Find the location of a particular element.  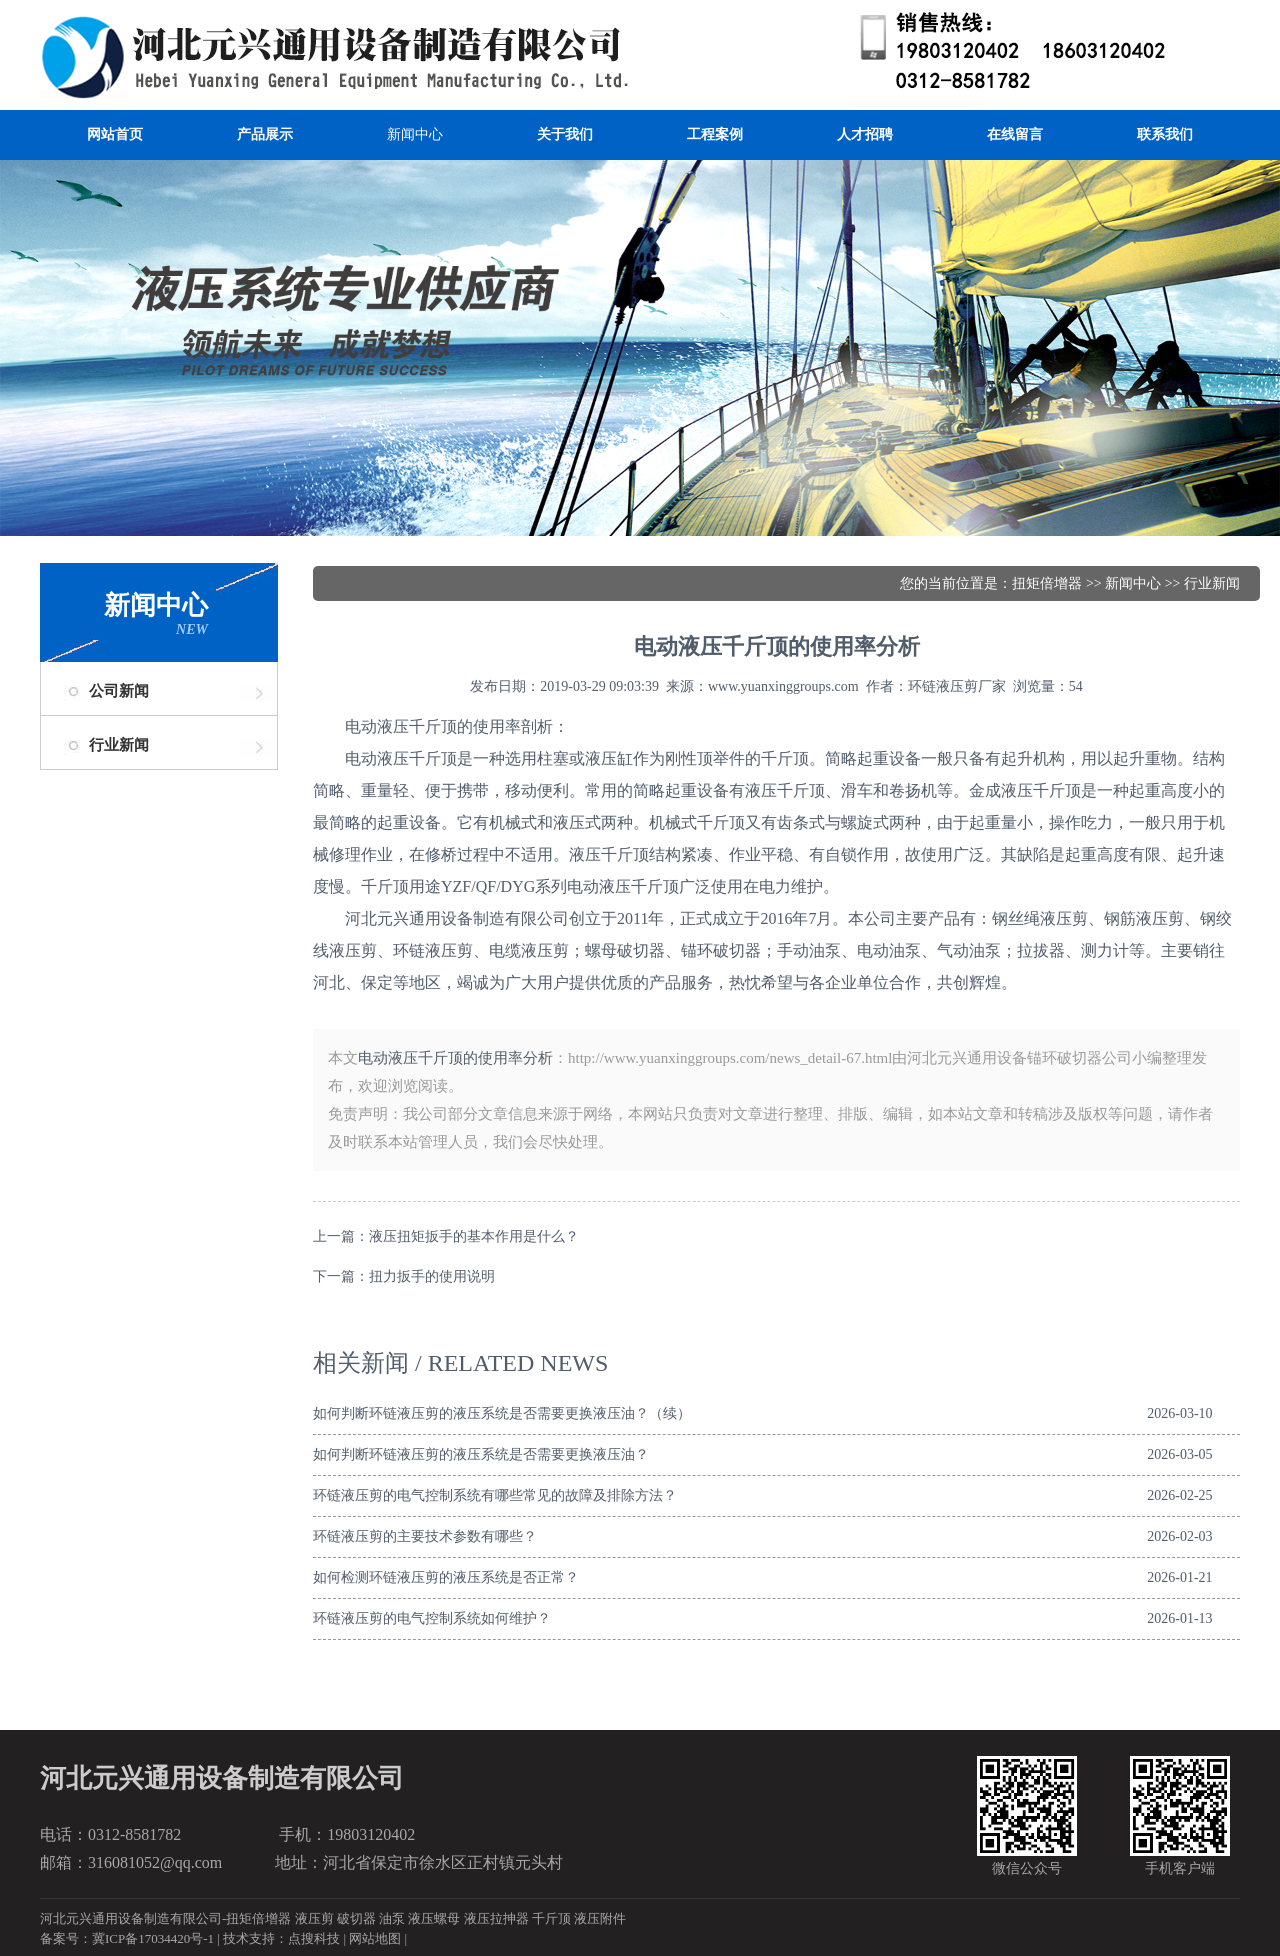

产品展示 is located at coordinates (265, 134).